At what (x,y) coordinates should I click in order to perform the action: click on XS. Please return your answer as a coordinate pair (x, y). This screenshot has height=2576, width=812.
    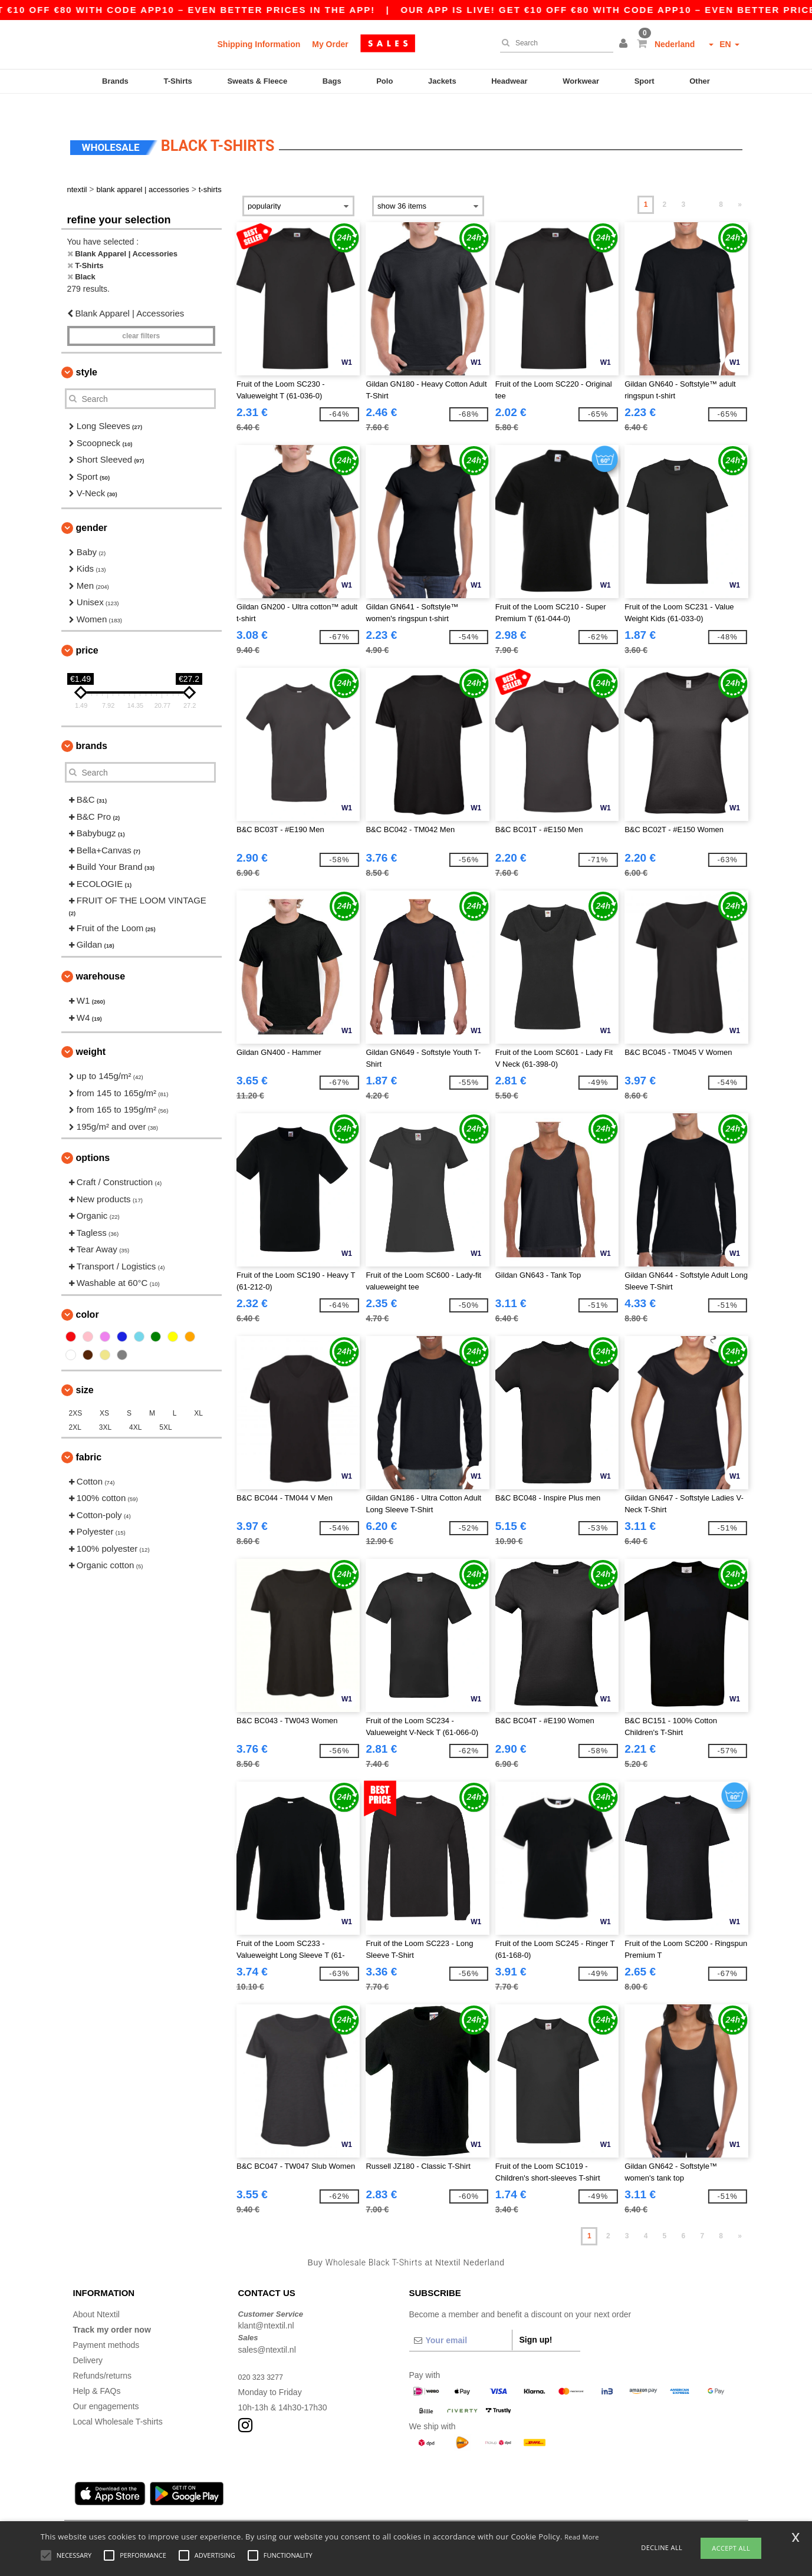
    Looking at the image, I should click on (104, 1392).